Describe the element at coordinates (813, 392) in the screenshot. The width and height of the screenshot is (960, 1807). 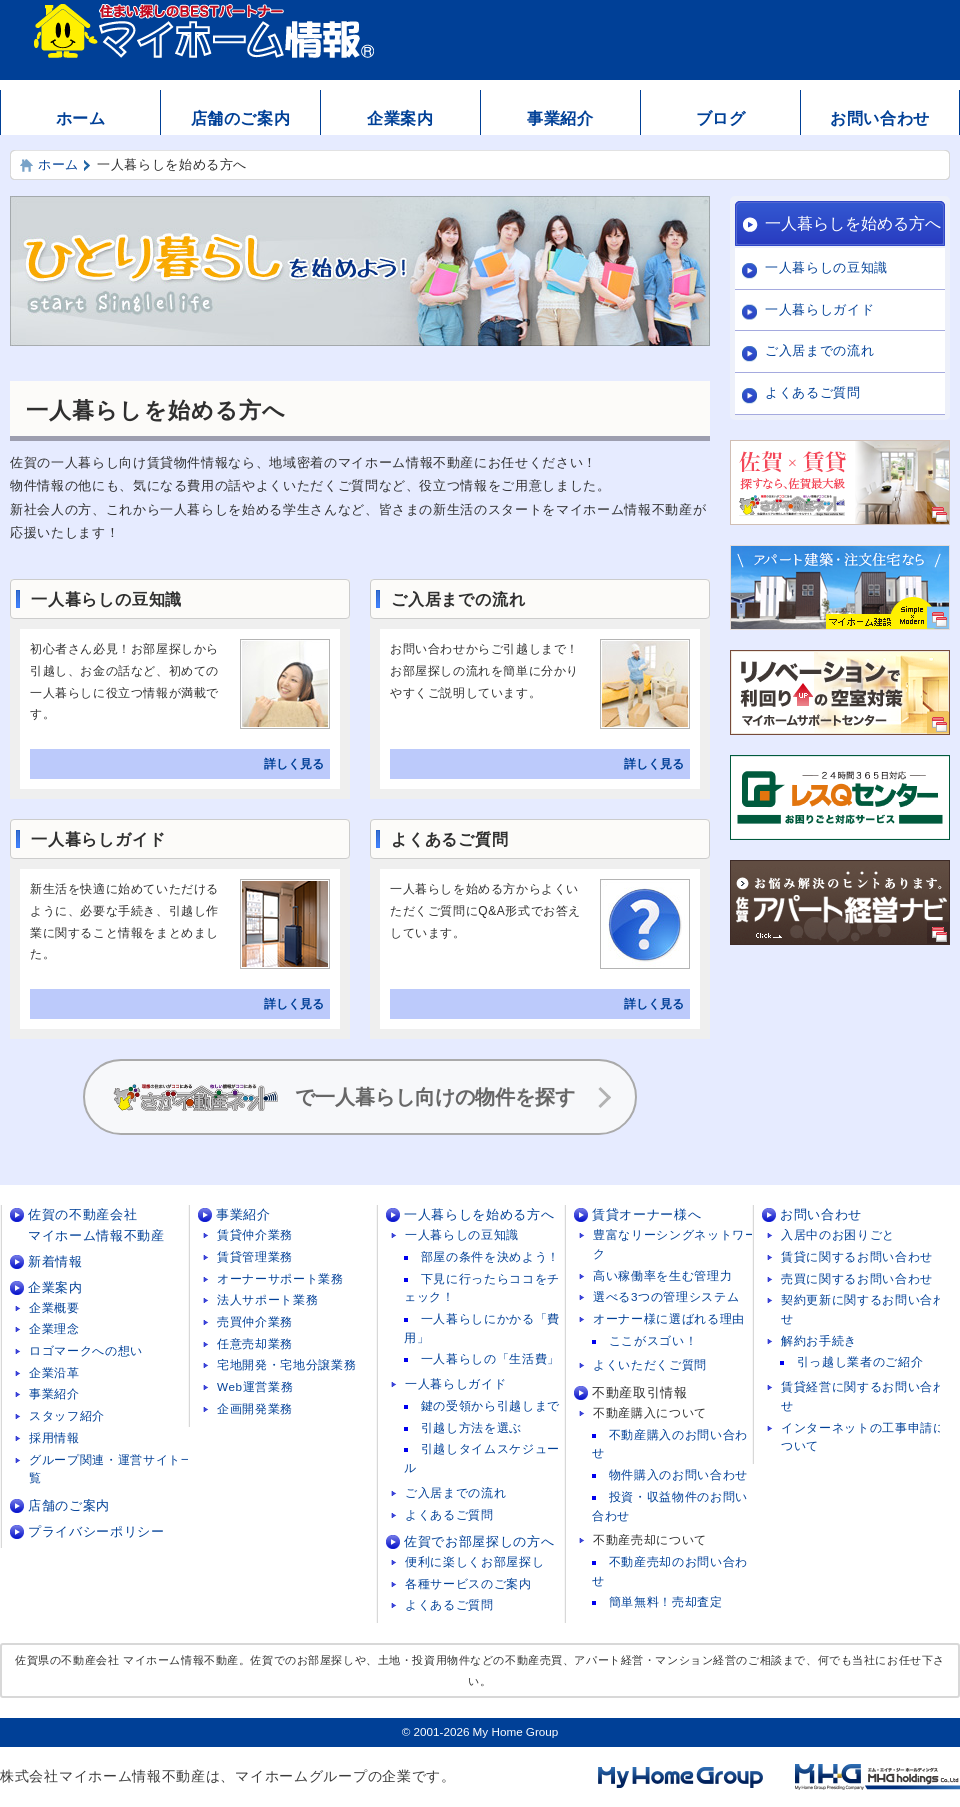
I see `よくあるご質問` at that location.